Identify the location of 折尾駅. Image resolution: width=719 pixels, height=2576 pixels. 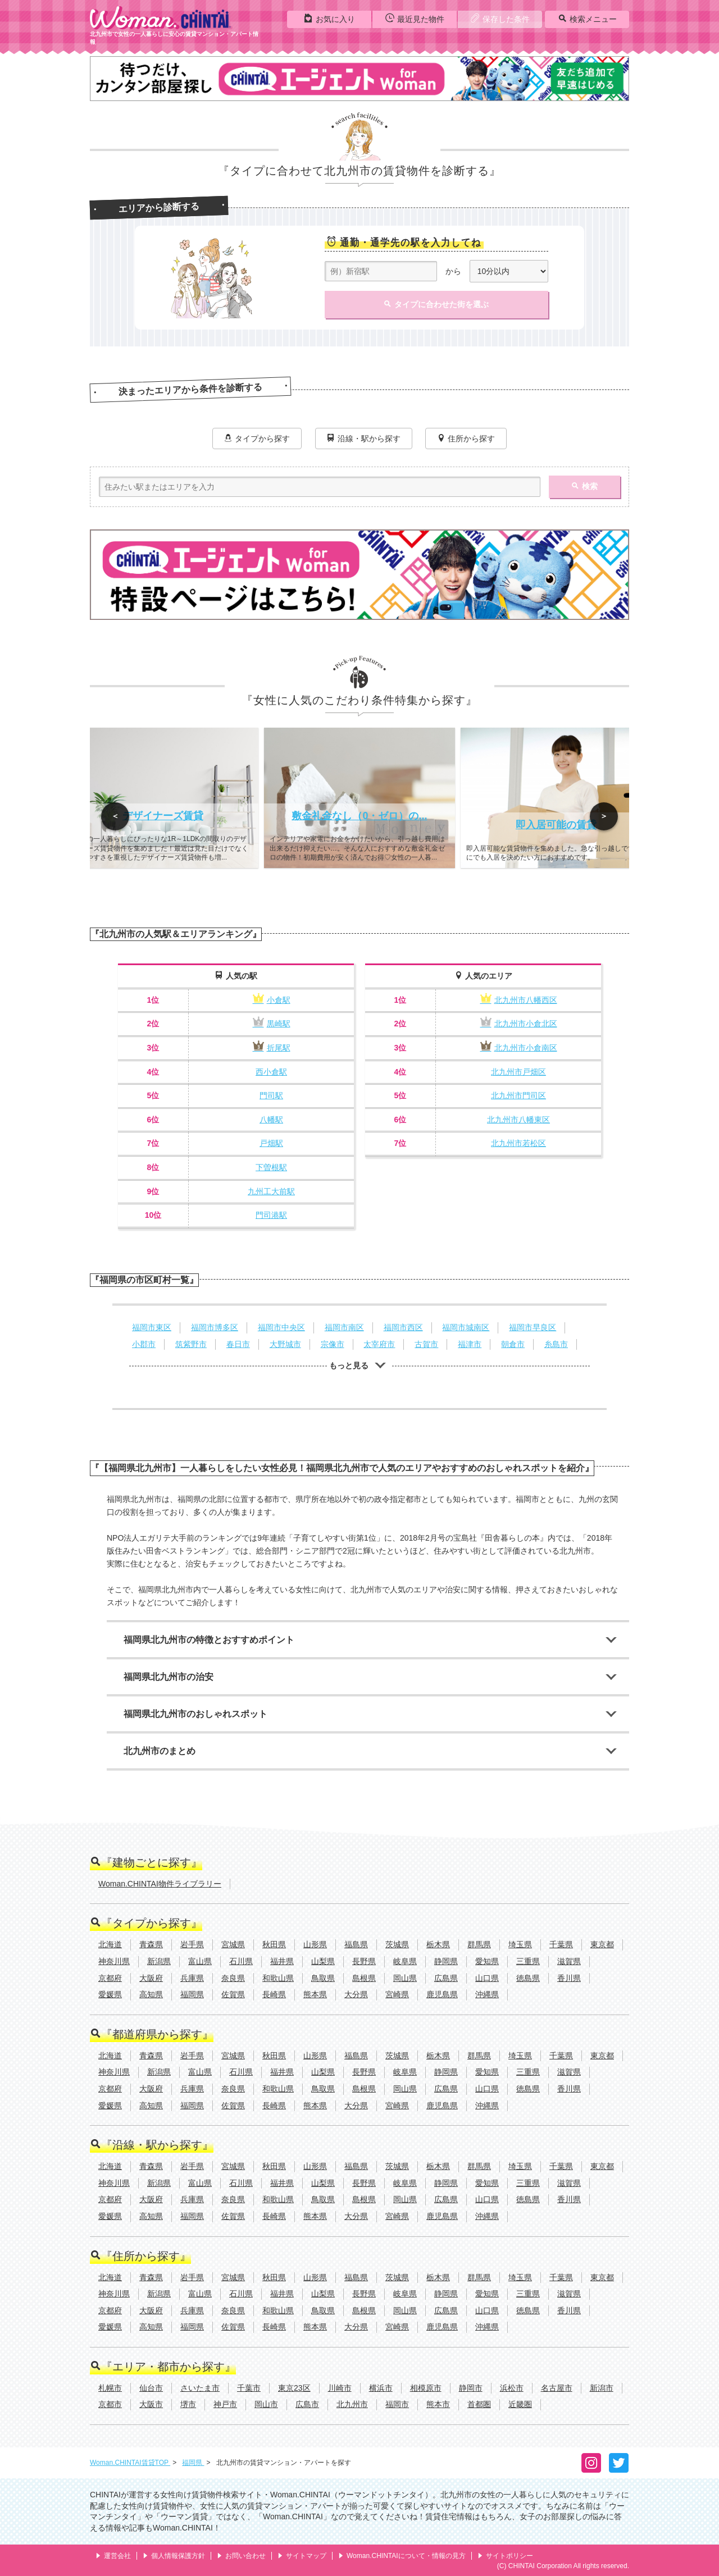
(271, 1047).